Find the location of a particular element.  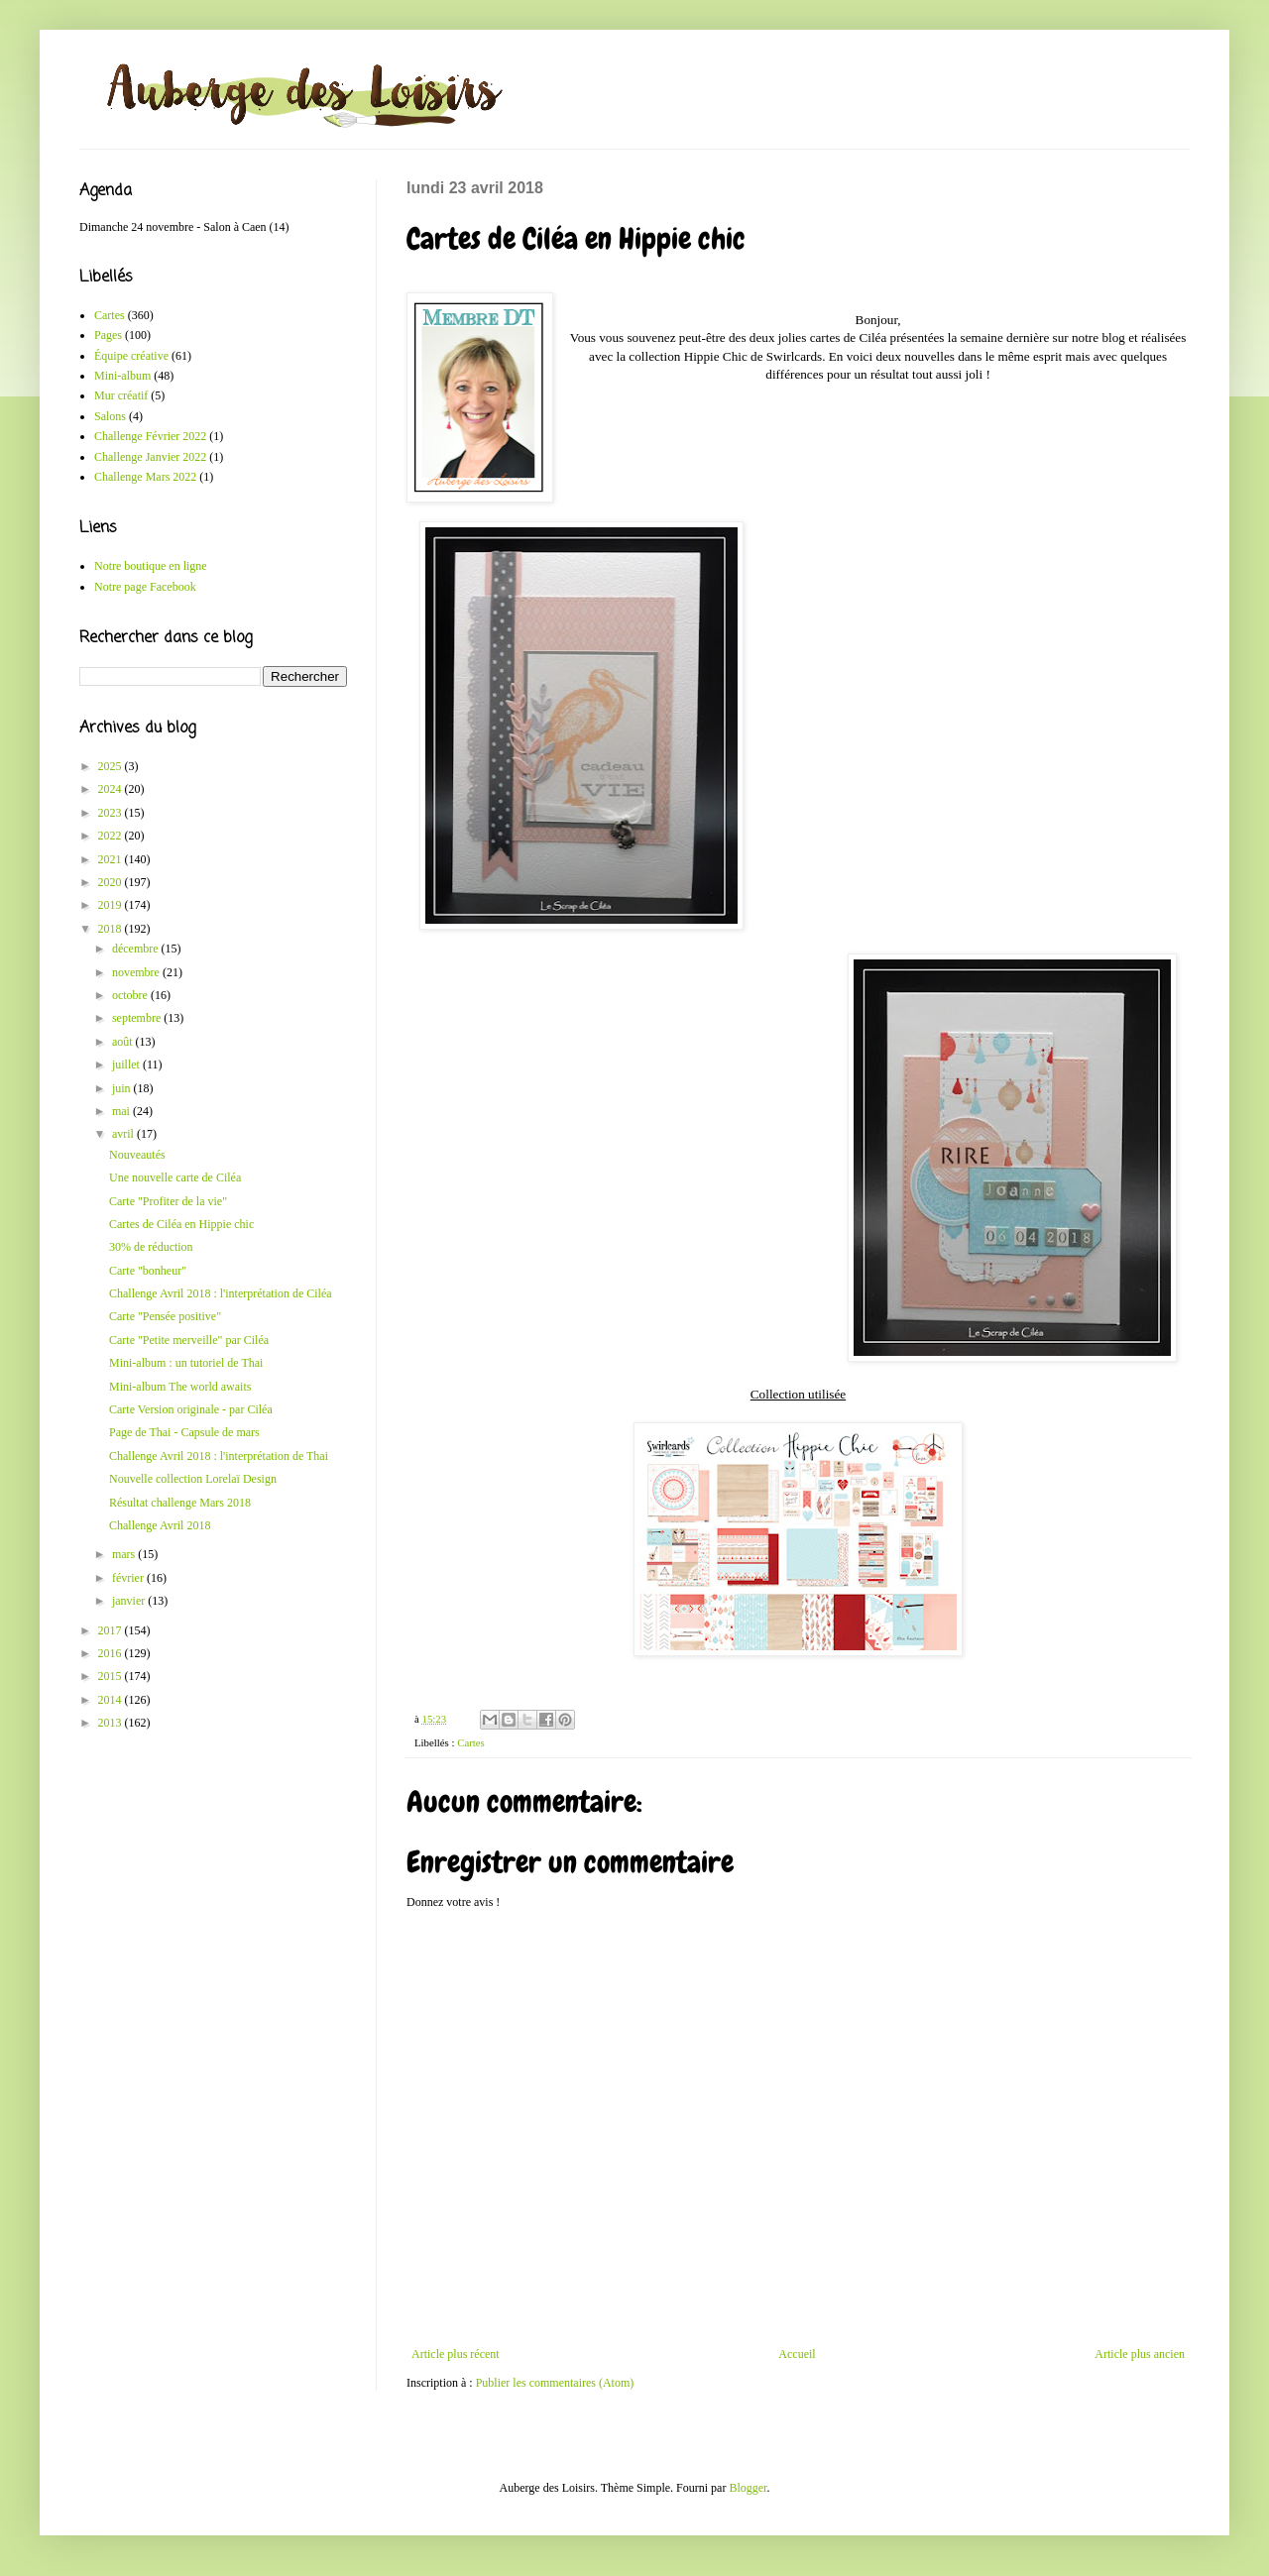

février is located at coordinates (129, 1578).